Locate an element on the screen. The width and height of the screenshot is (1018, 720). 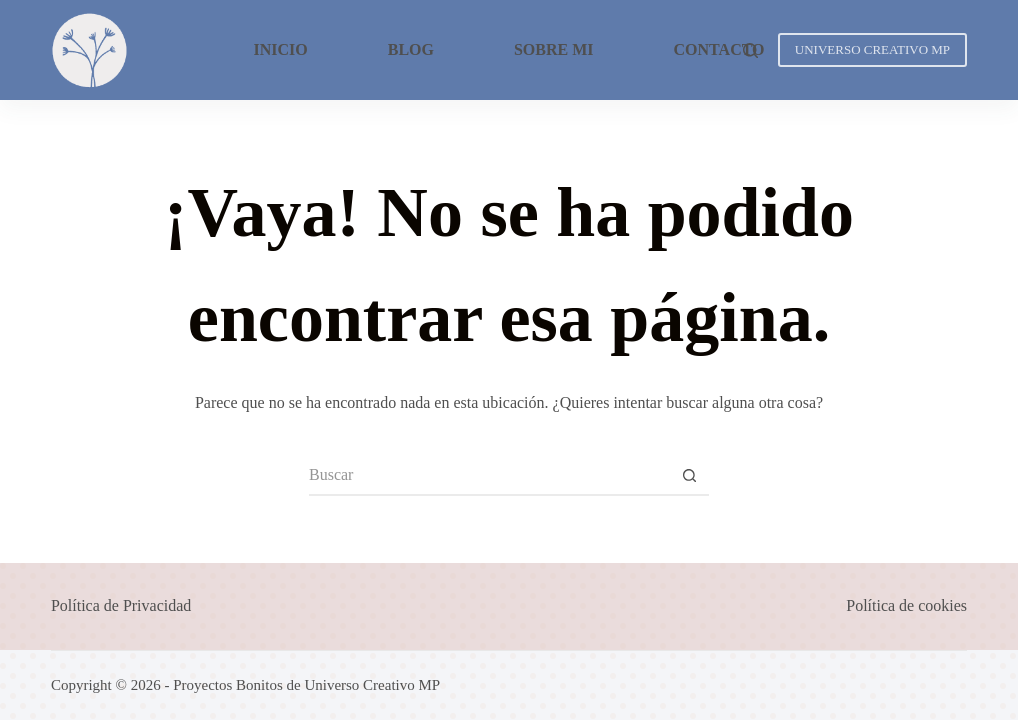
Inicio is located at coordinates (280, 49).